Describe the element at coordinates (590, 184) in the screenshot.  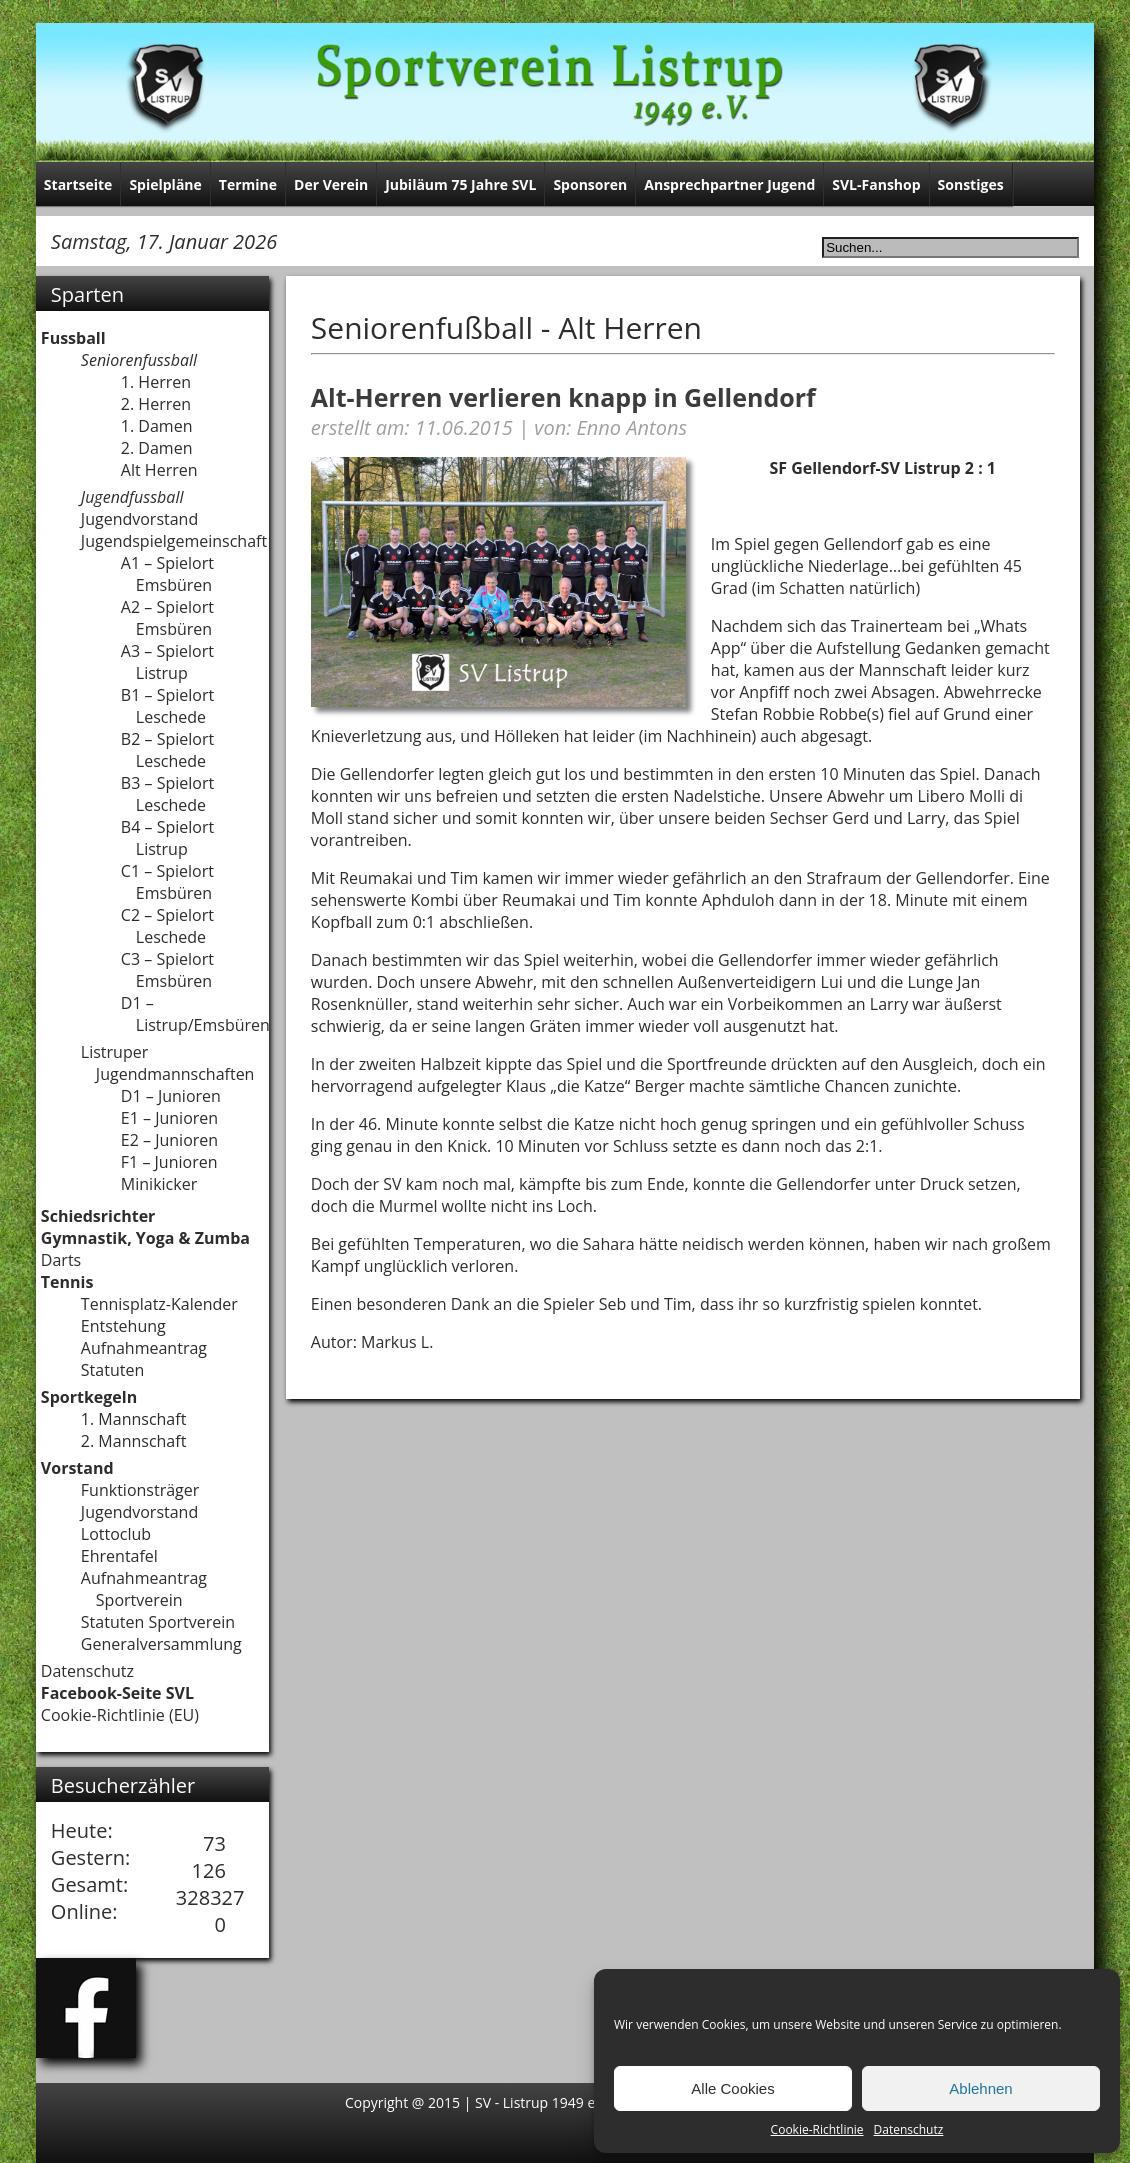
I see `Sponsoren` at that location.